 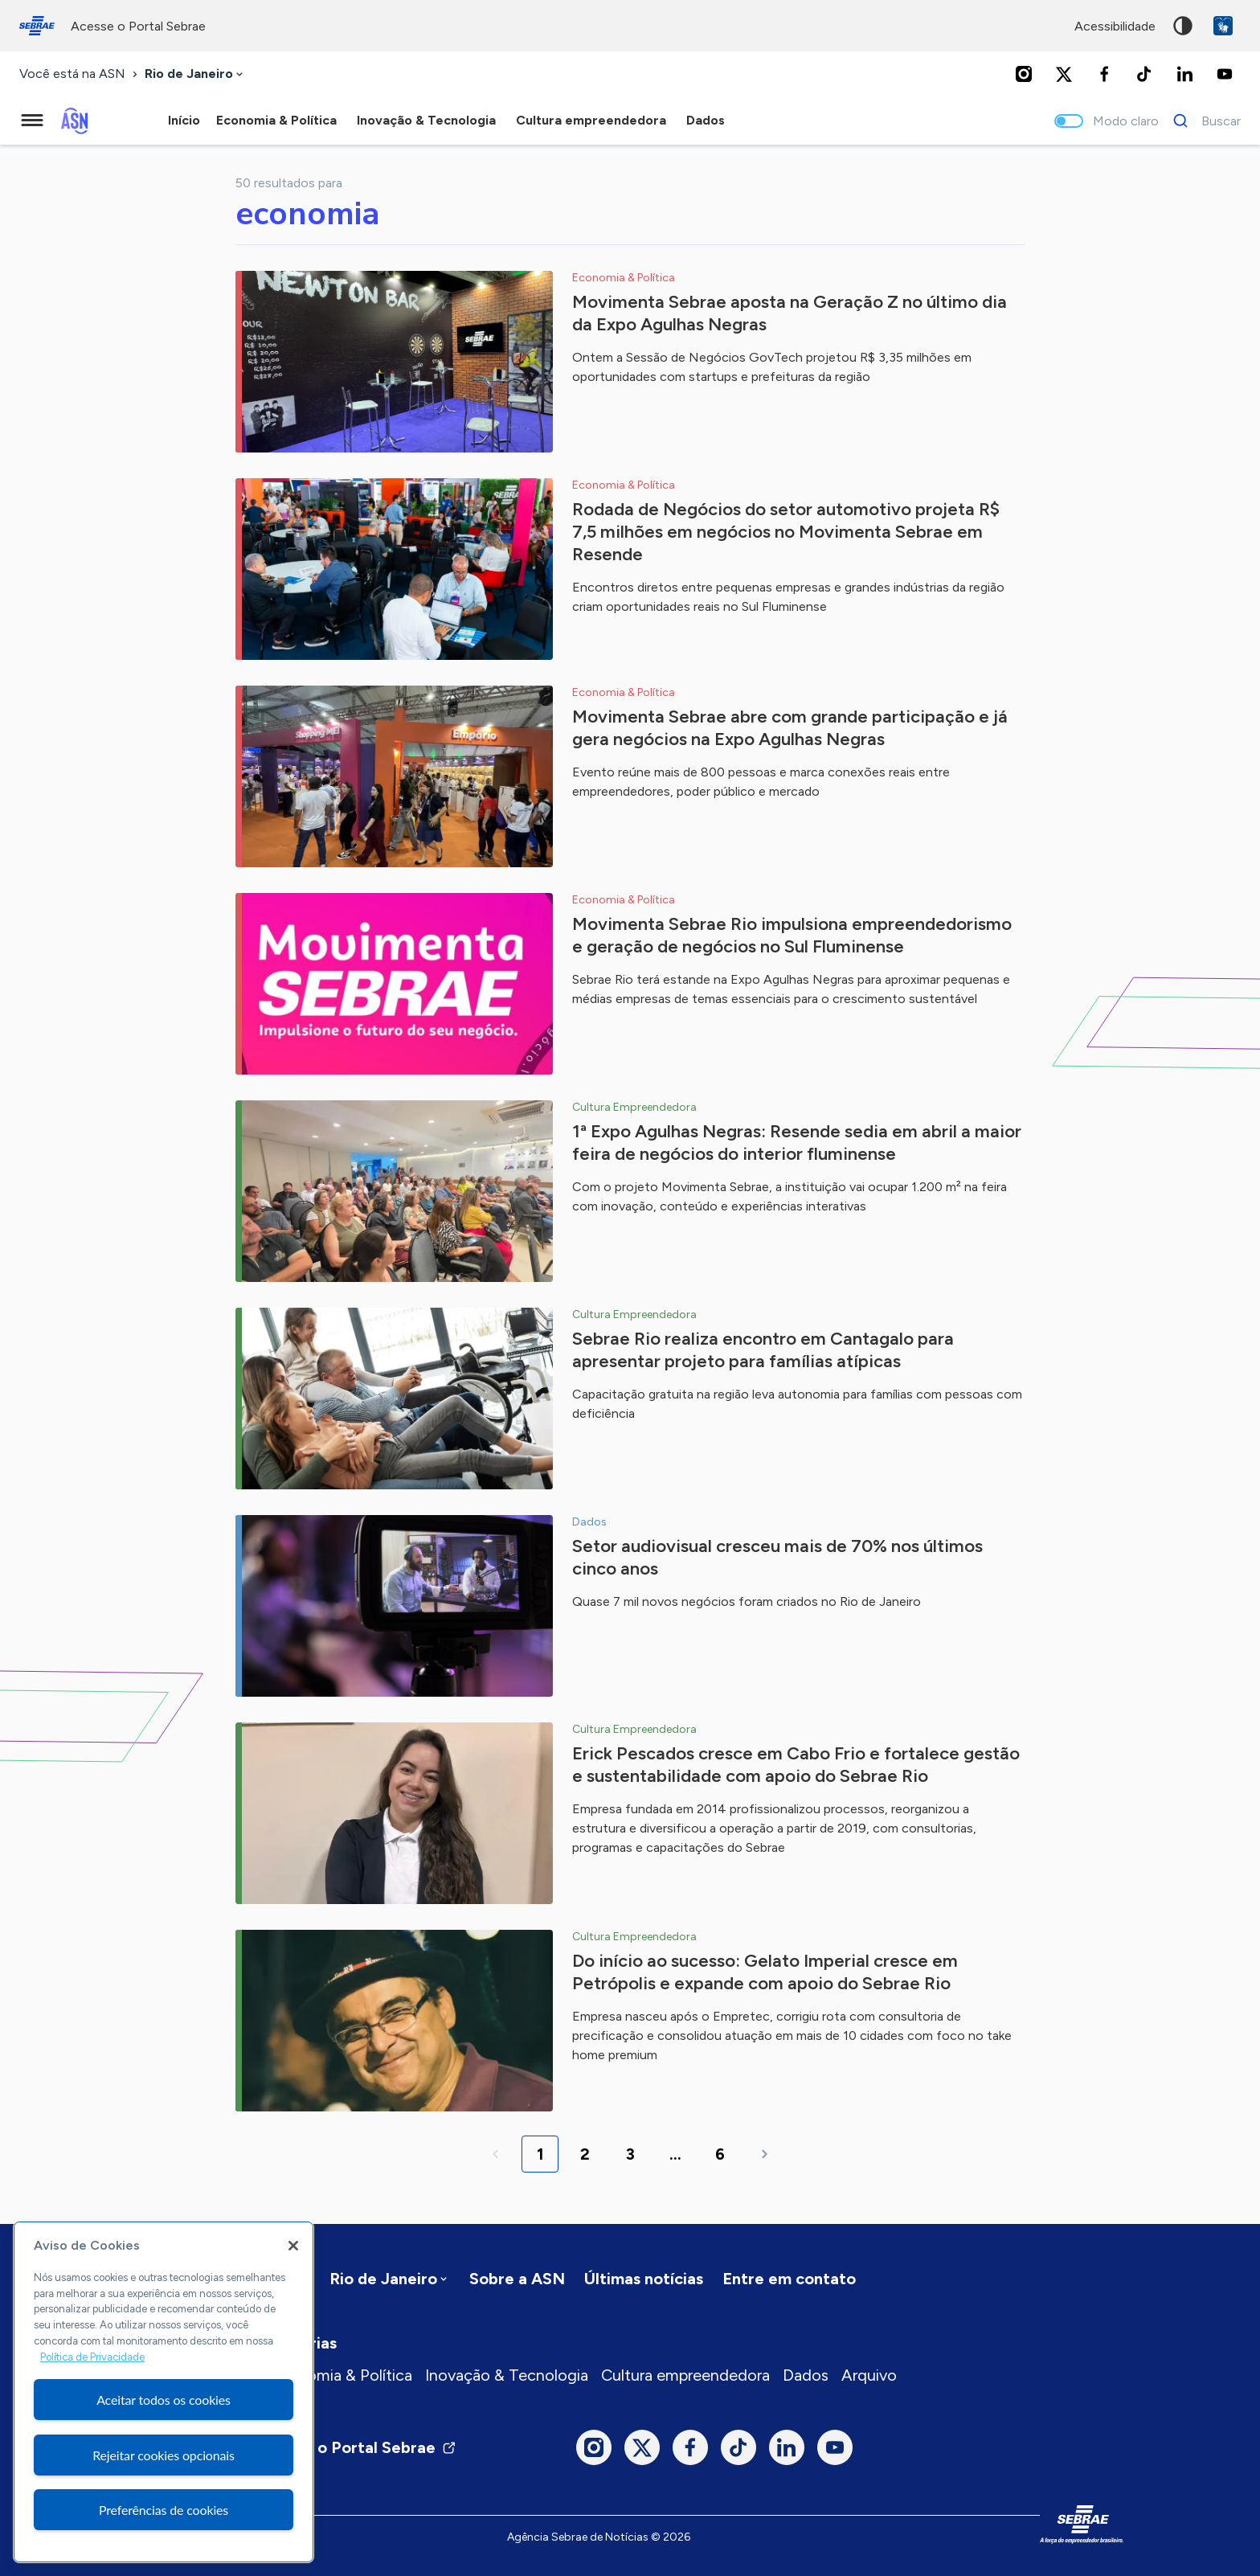 What do you see at coordinates (675, 2154) in the screenshot?
I see `...` at bounding box center [675, 2154].